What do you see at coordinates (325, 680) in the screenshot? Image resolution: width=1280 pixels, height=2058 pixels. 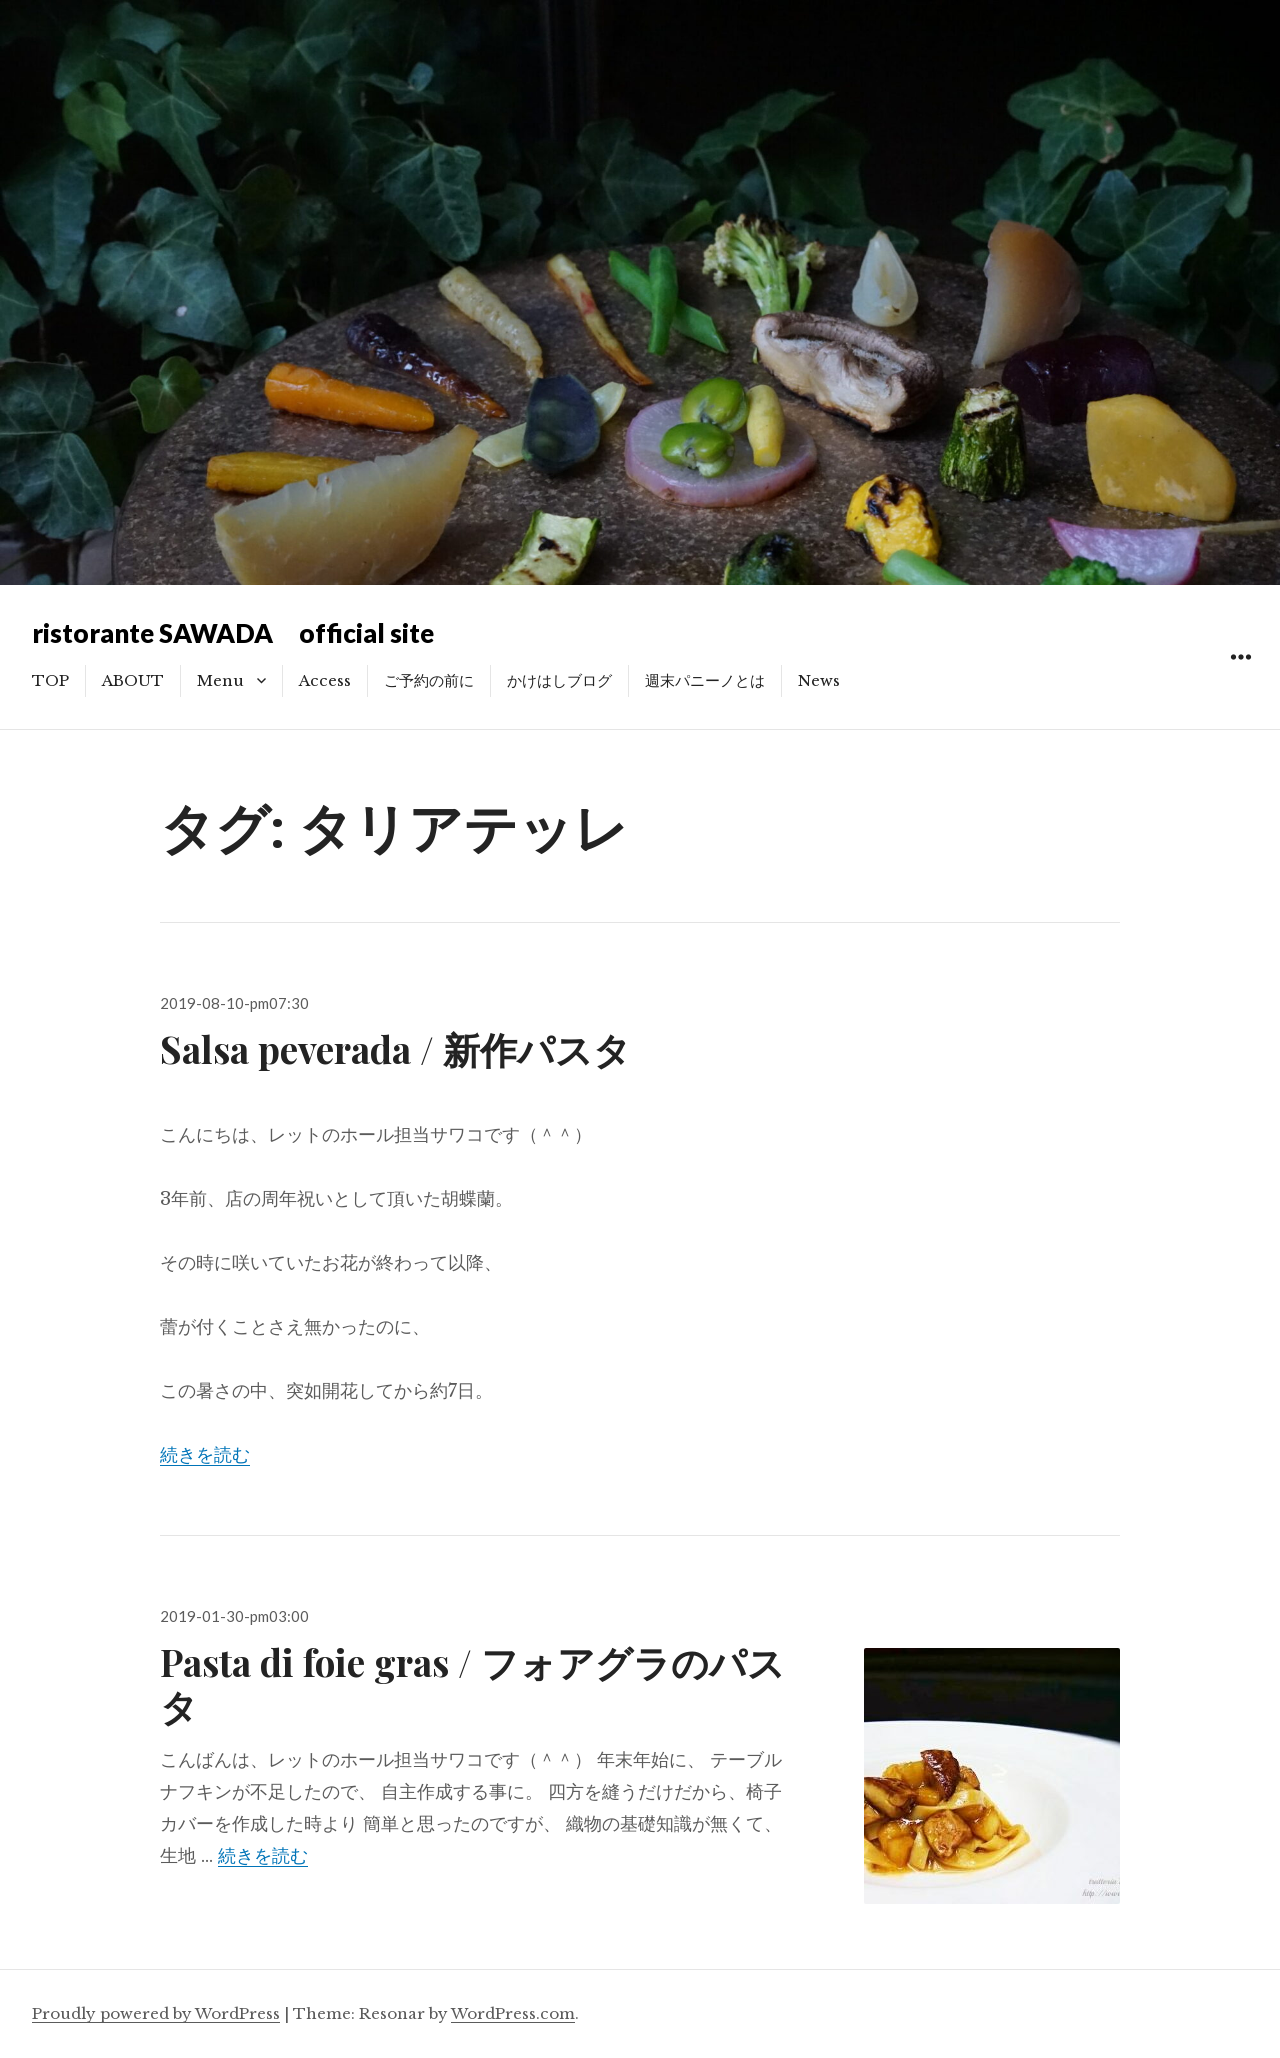 I see `Access` at bounding box center [325, 680].